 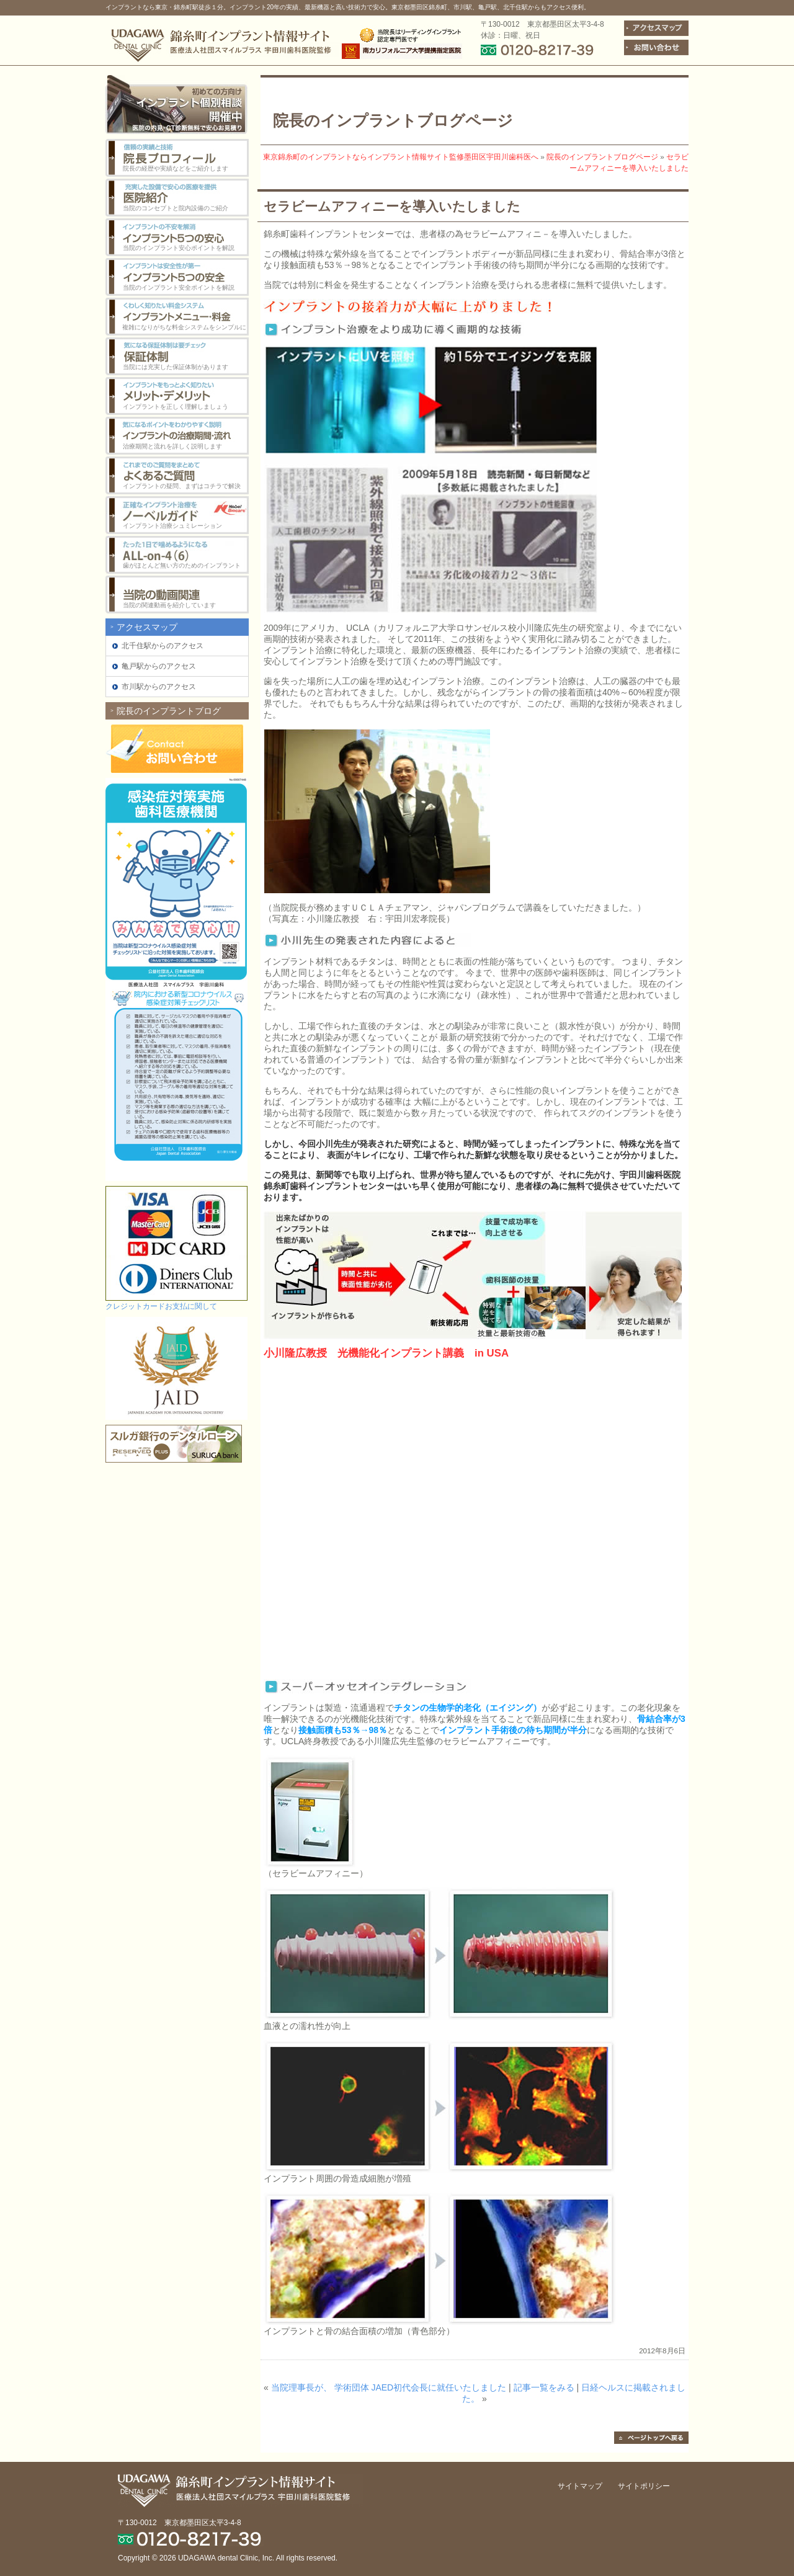 What do you see at coordinates (159, 666) in the screenshot?
I see `亀戸駅からのアクセス` at bounding box center [159, 666].